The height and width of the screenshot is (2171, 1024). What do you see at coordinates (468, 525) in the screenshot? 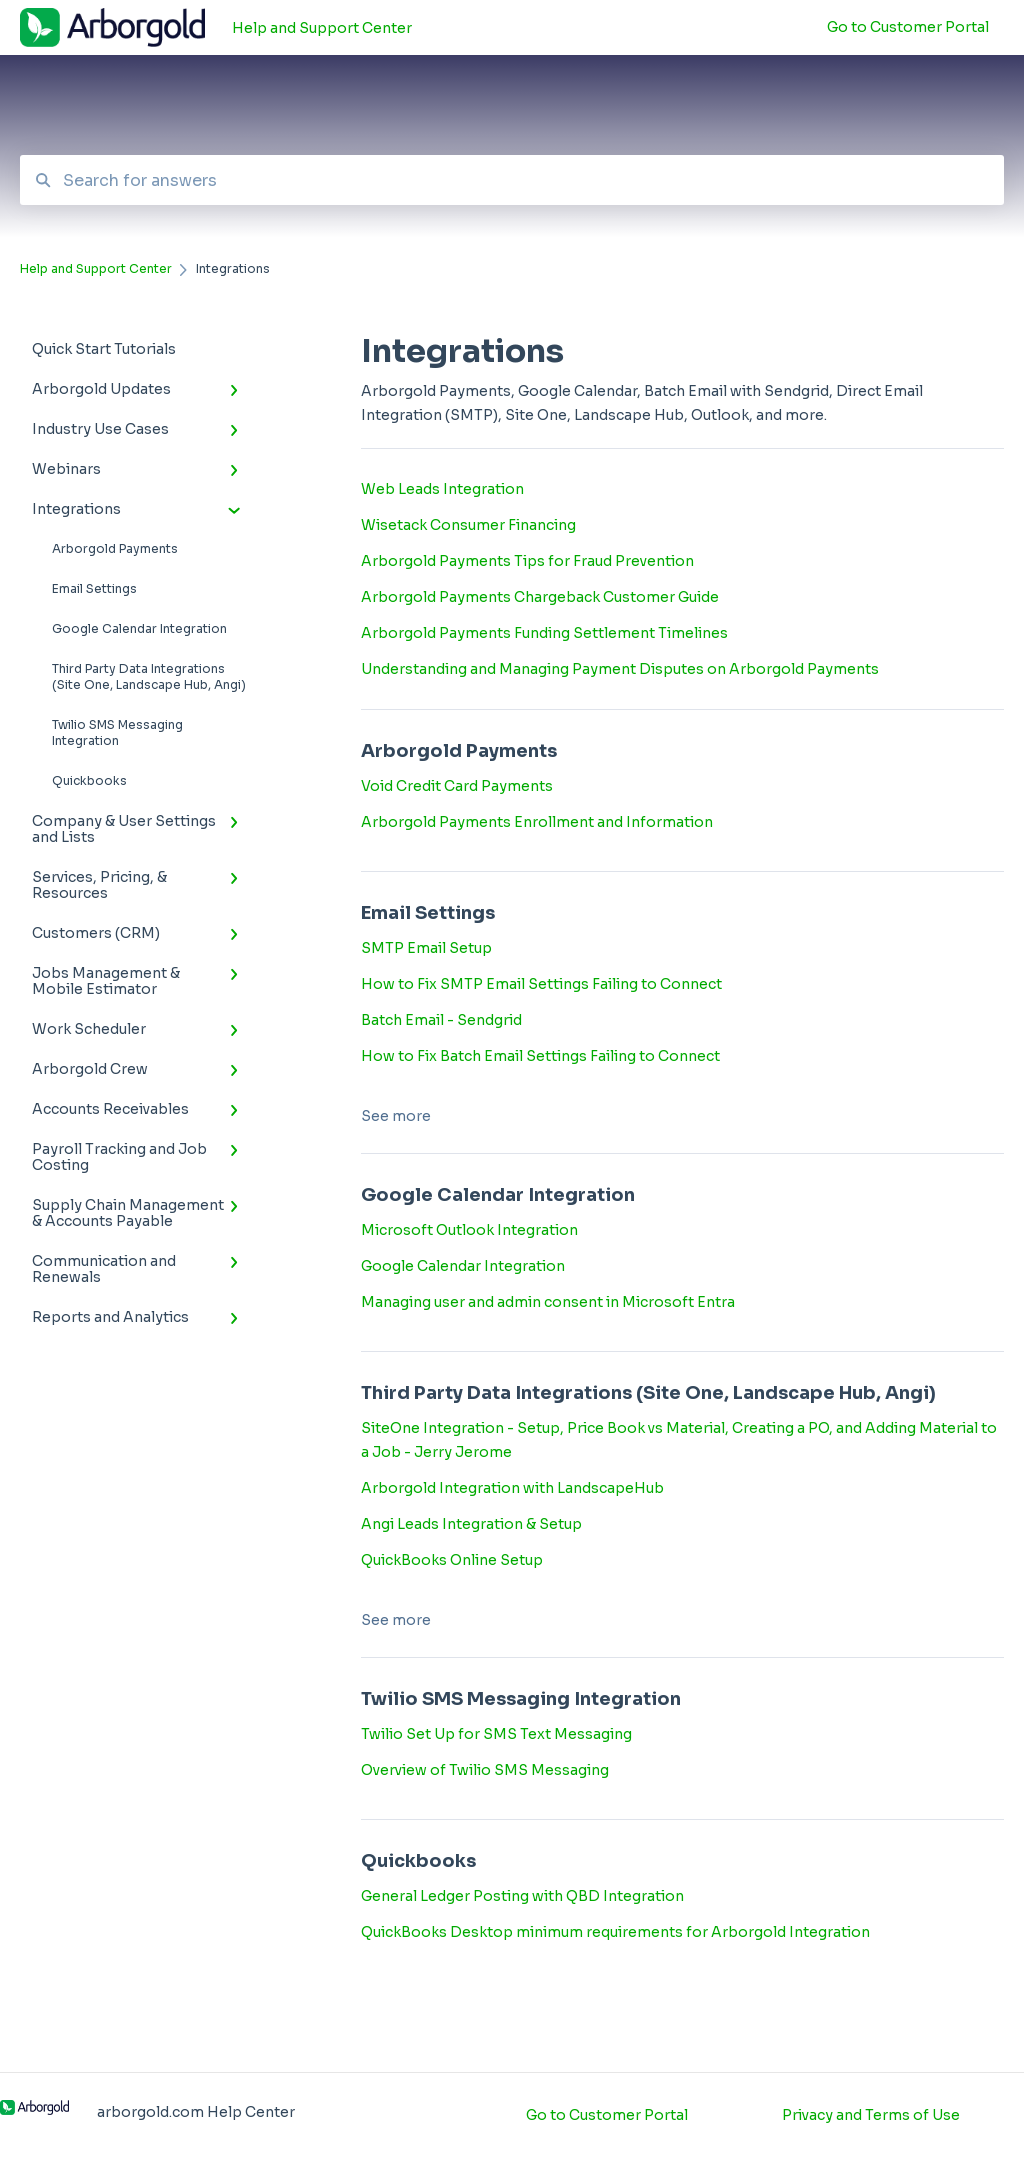
I see `Wisetack Consumer Financing` at bounding box center [468, 525].